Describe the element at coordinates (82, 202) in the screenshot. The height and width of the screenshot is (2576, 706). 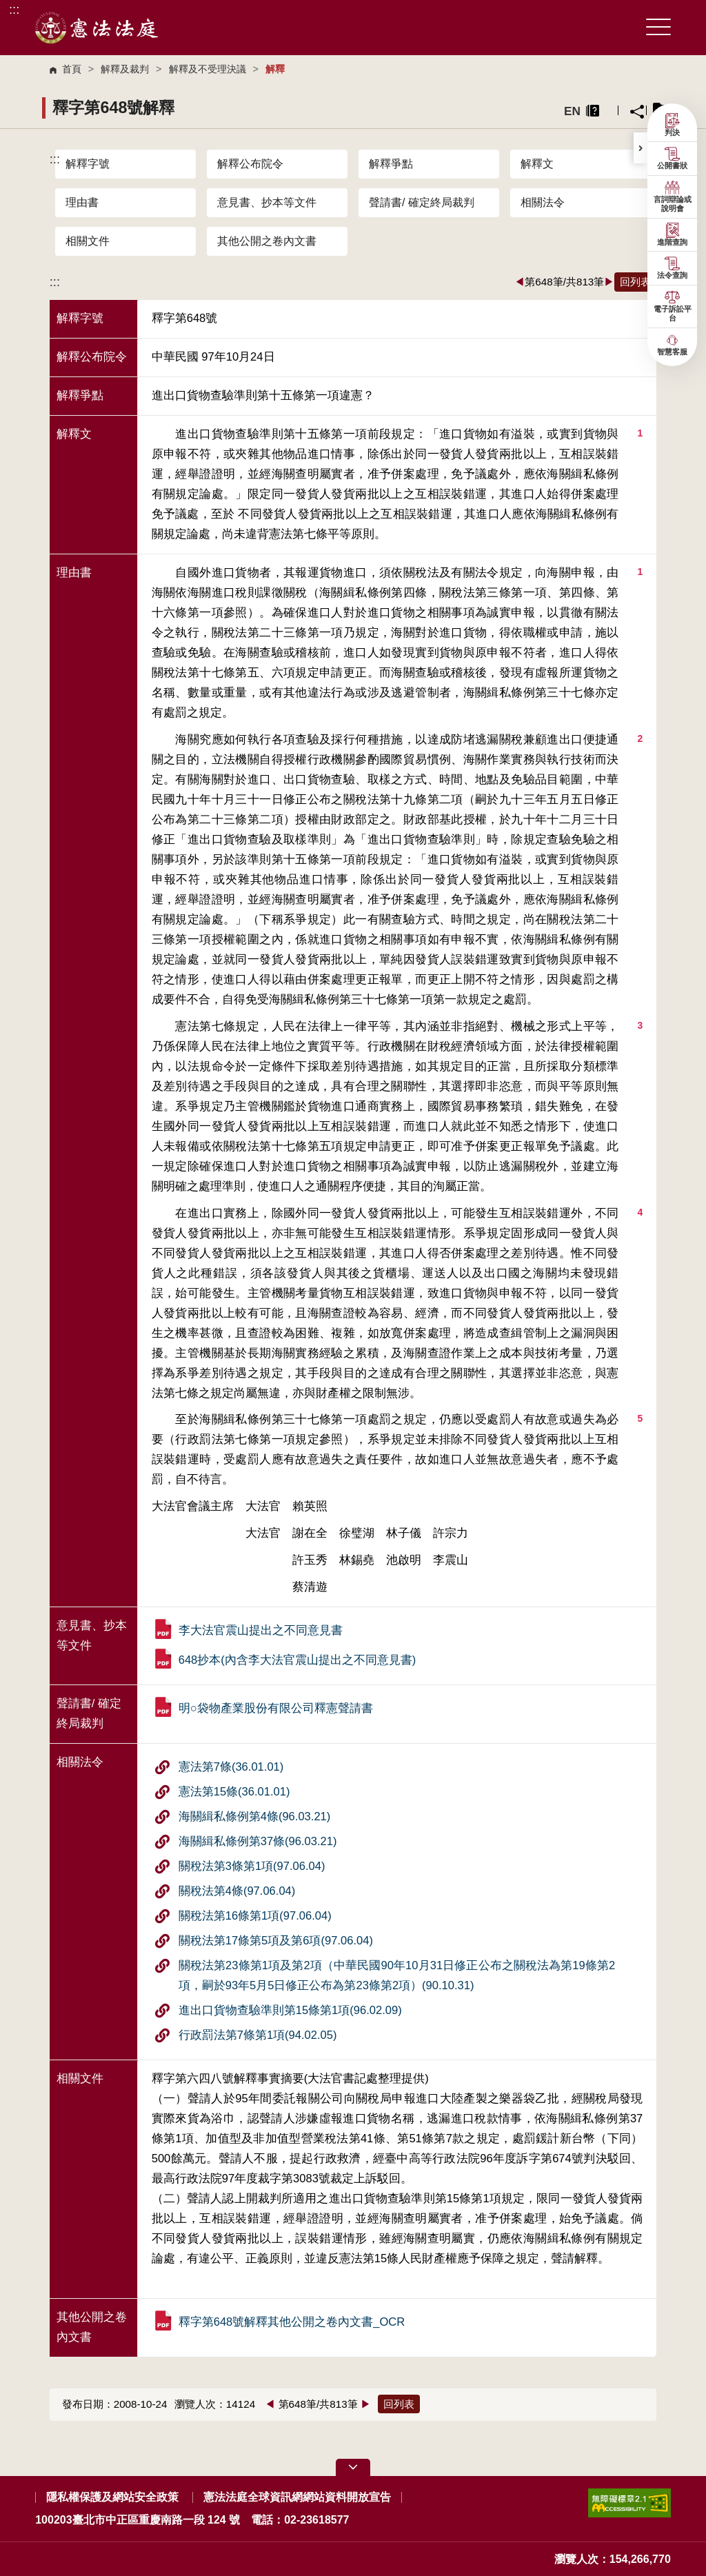
I see `理由書` at that location.